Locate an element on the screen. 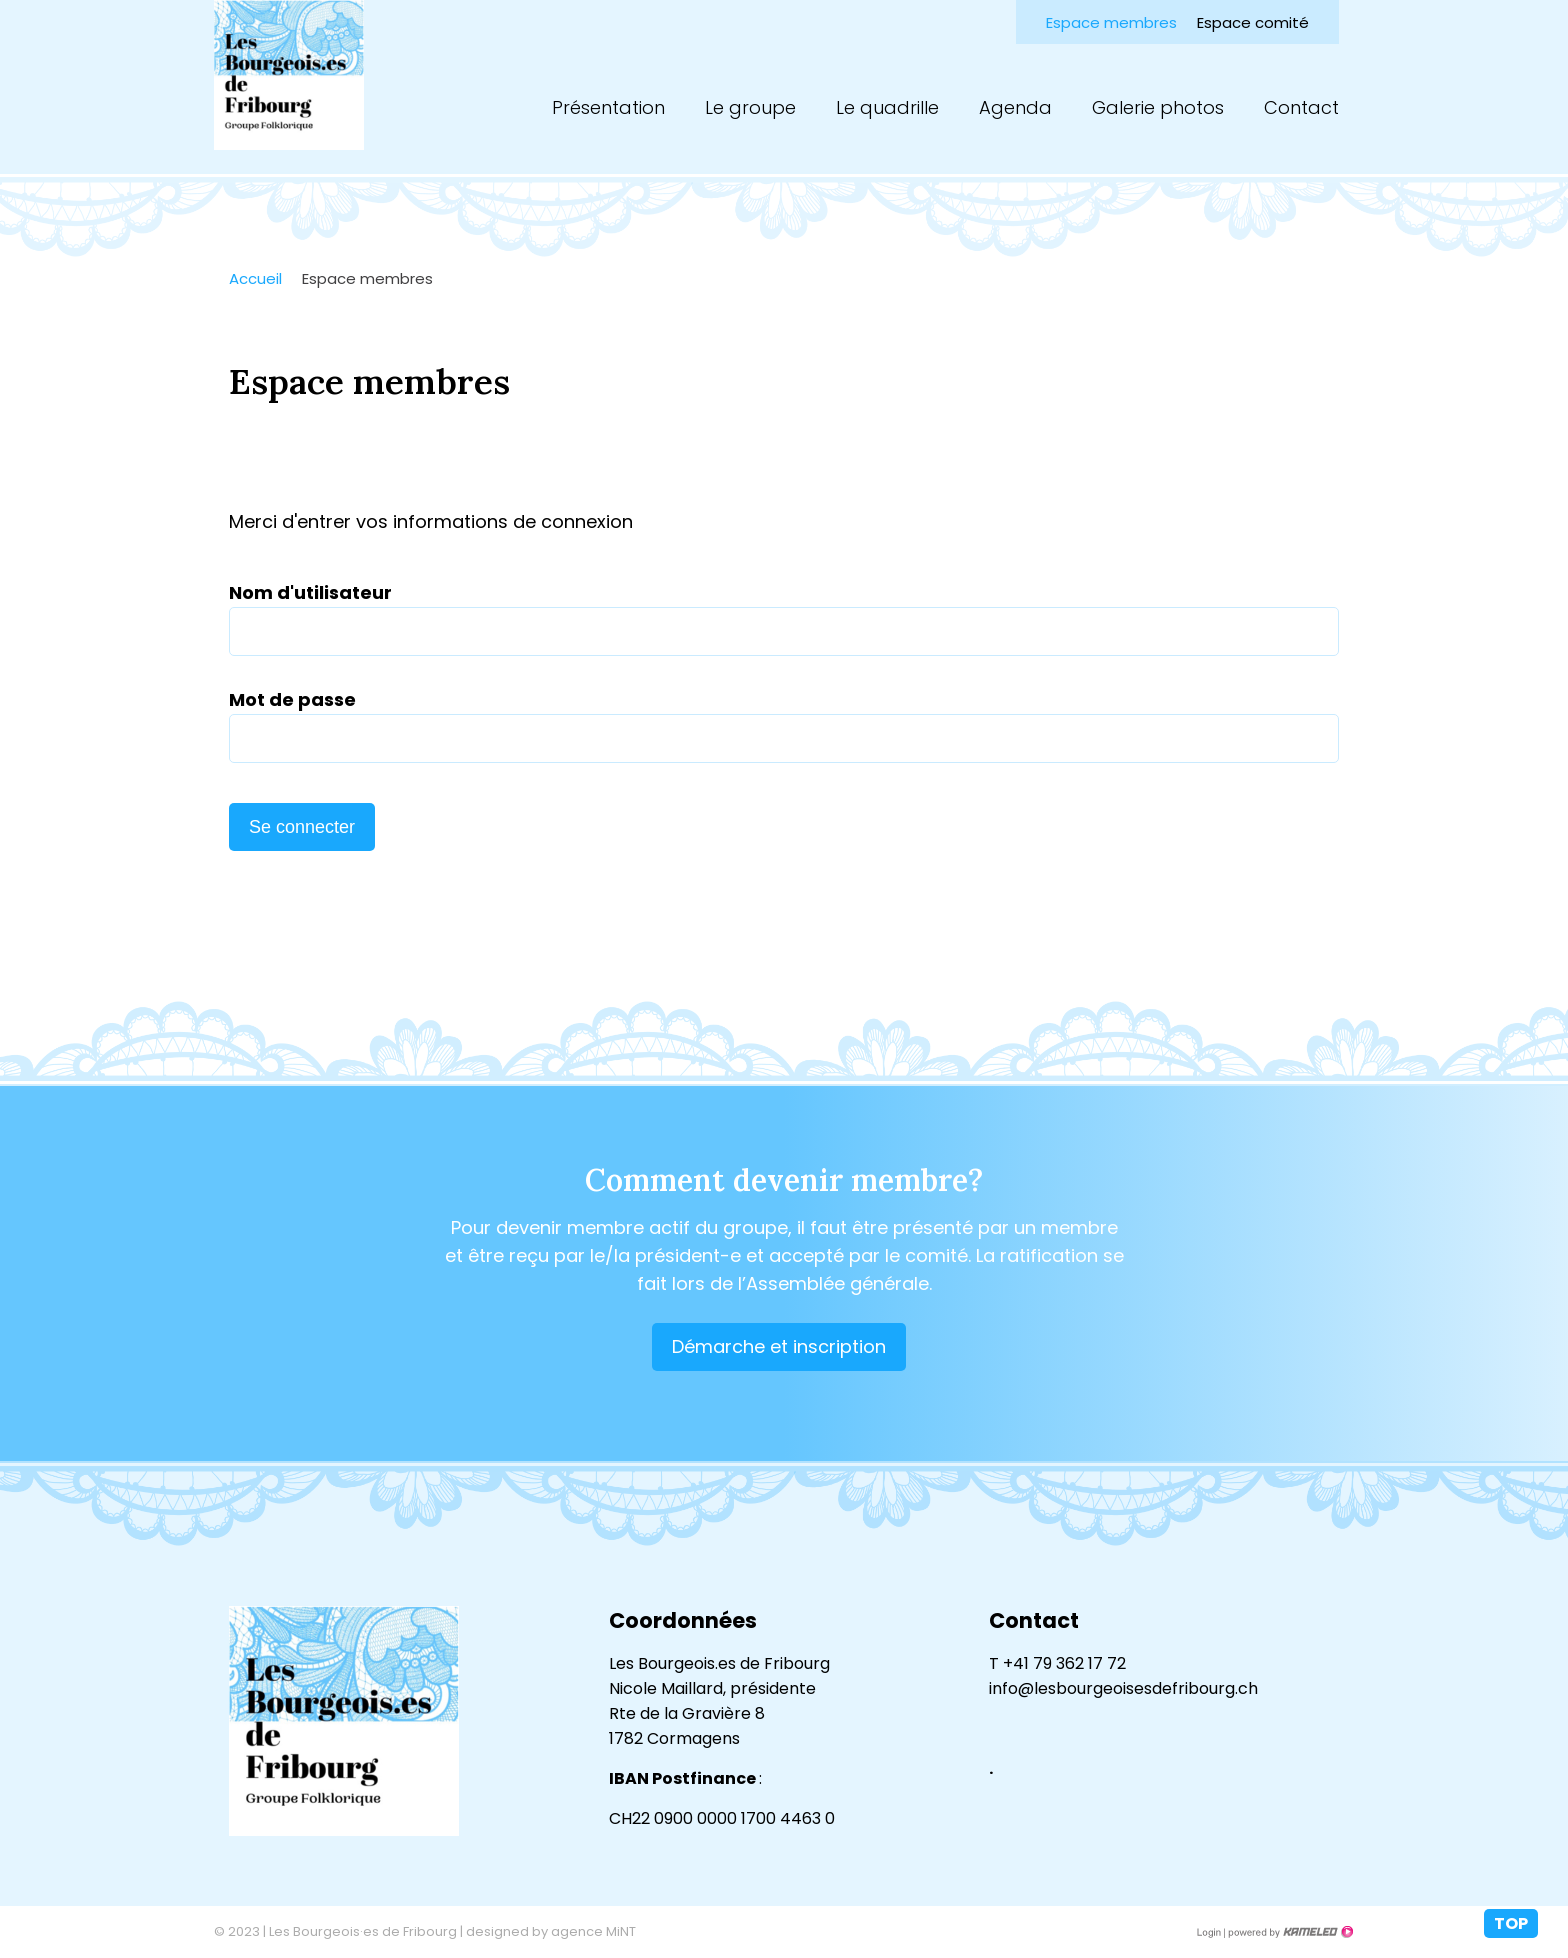 The image size is (1568, 1958). top is located at coordinates (1511, 1923).